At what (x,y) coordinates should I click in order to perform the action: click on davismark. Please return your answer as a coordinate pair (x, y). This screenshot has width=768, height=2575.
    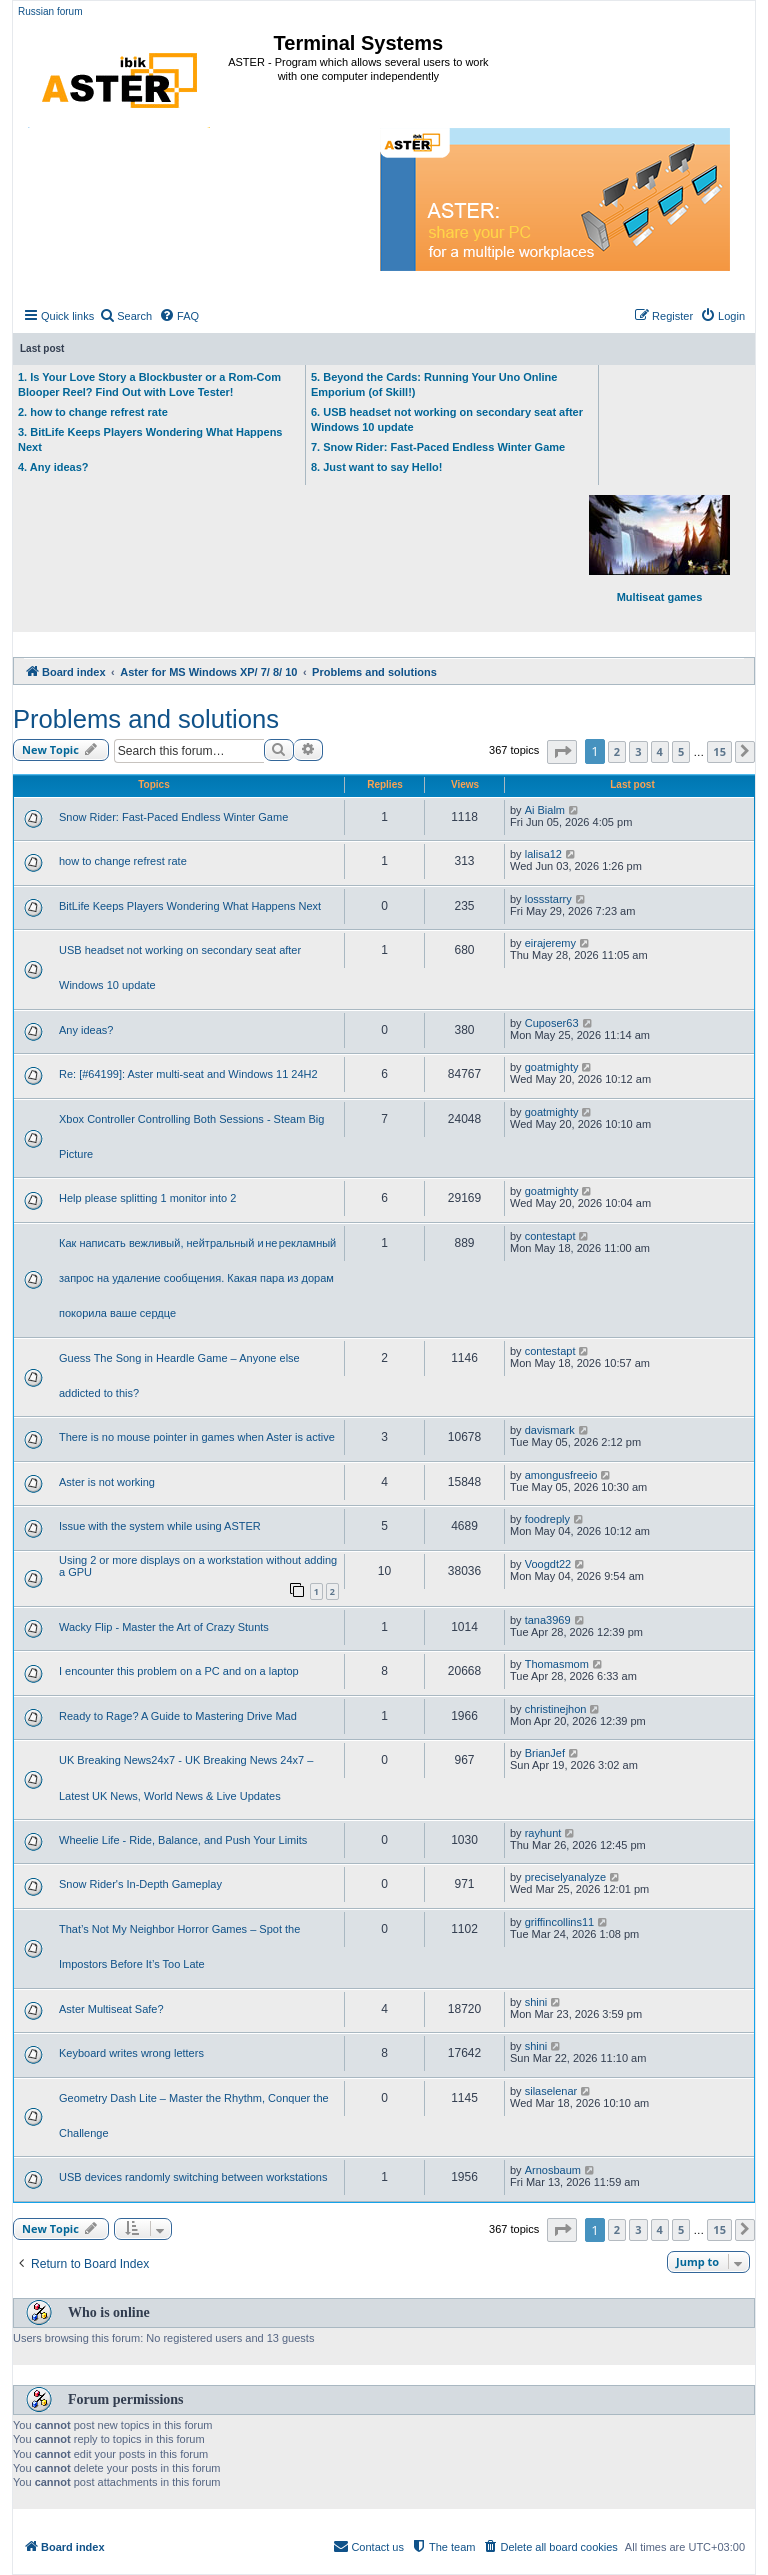
    Looking at the image, I should click on (550, 1430).